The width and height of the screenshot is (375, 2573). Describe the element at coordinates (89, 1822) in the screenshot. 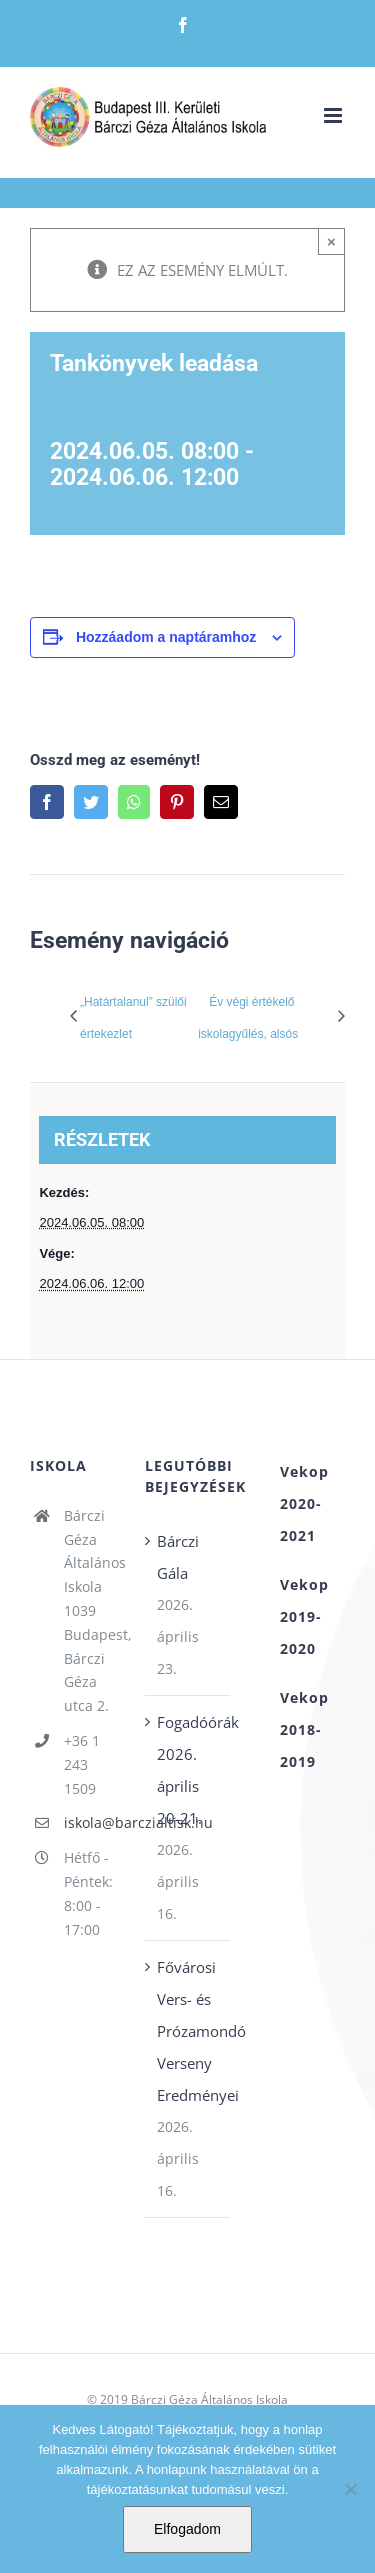

I see `iskola@barczialtisk.hu` at that location.